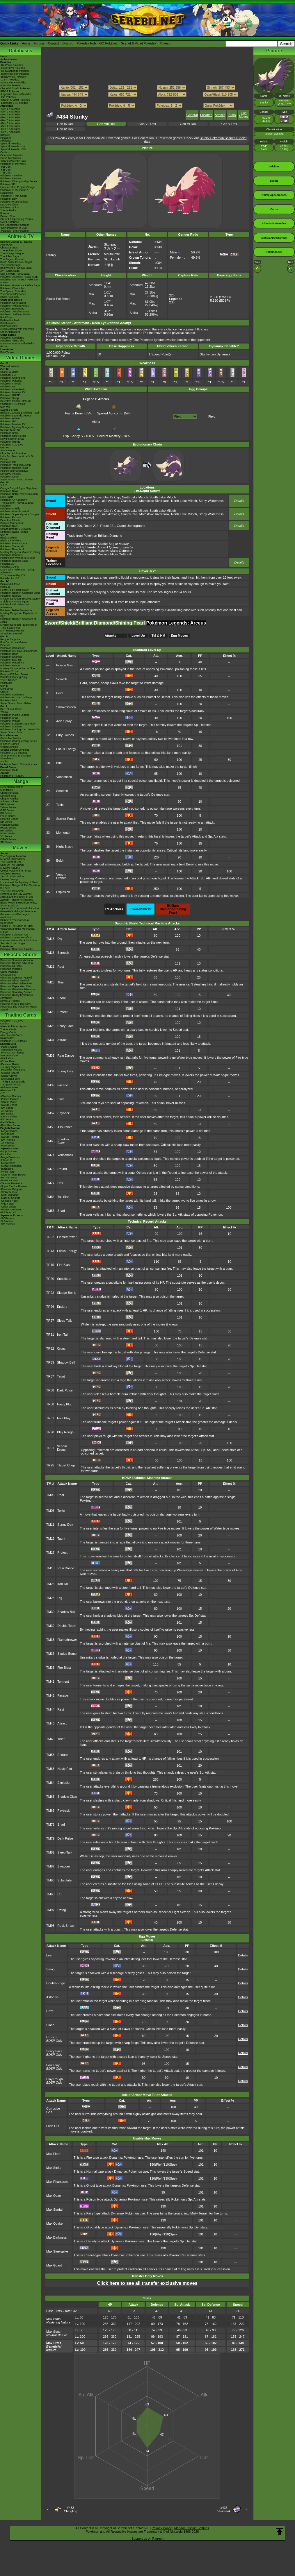  Describe the element at coordinates (10, 418) in the screenshot. I see `Pokémon HOME` at that location.